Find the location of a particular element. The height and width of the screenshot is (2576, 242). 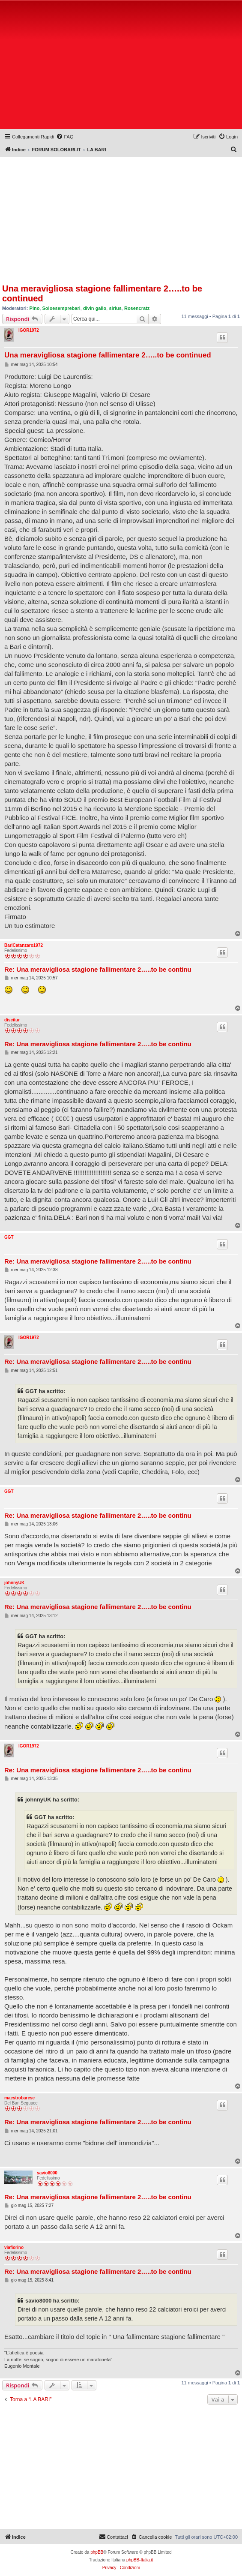

viafiorino is located at coordinates (14, 2247).